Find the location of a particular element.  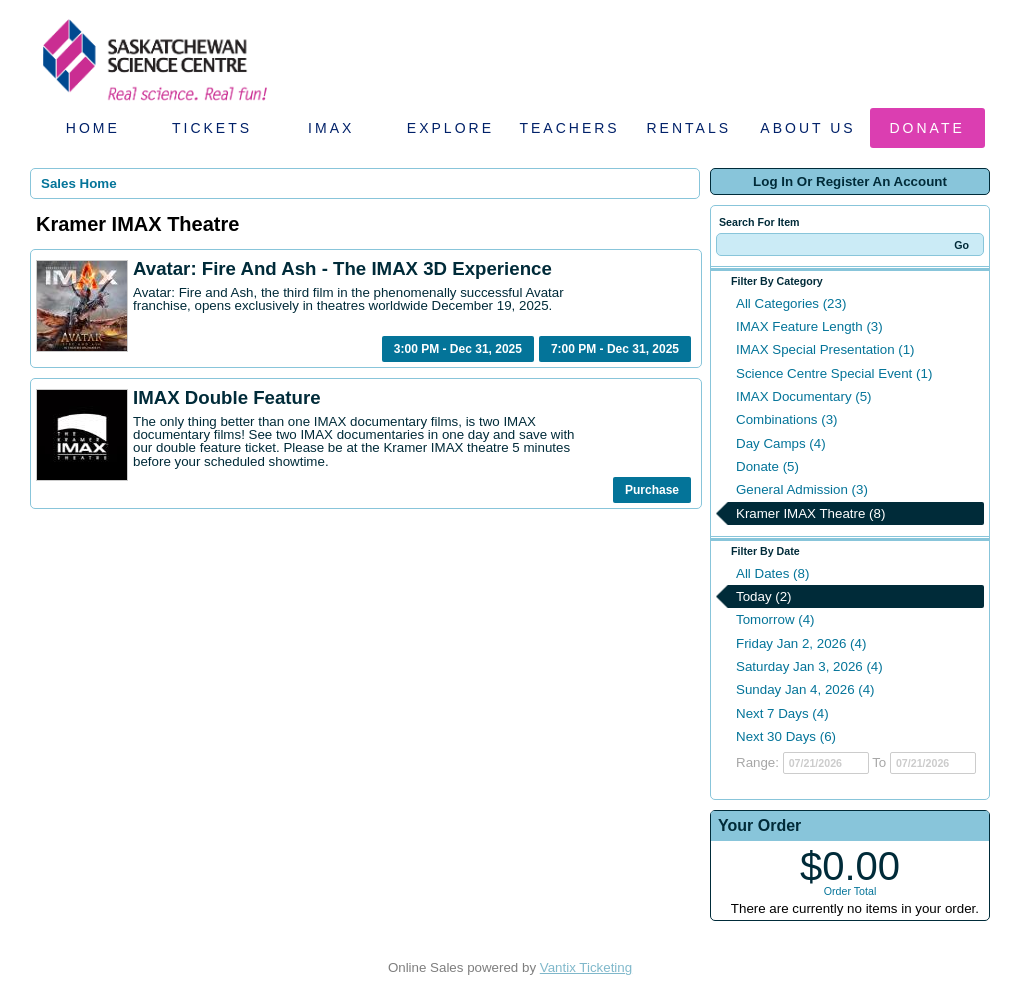

Home is located at coordinates (93, 128).